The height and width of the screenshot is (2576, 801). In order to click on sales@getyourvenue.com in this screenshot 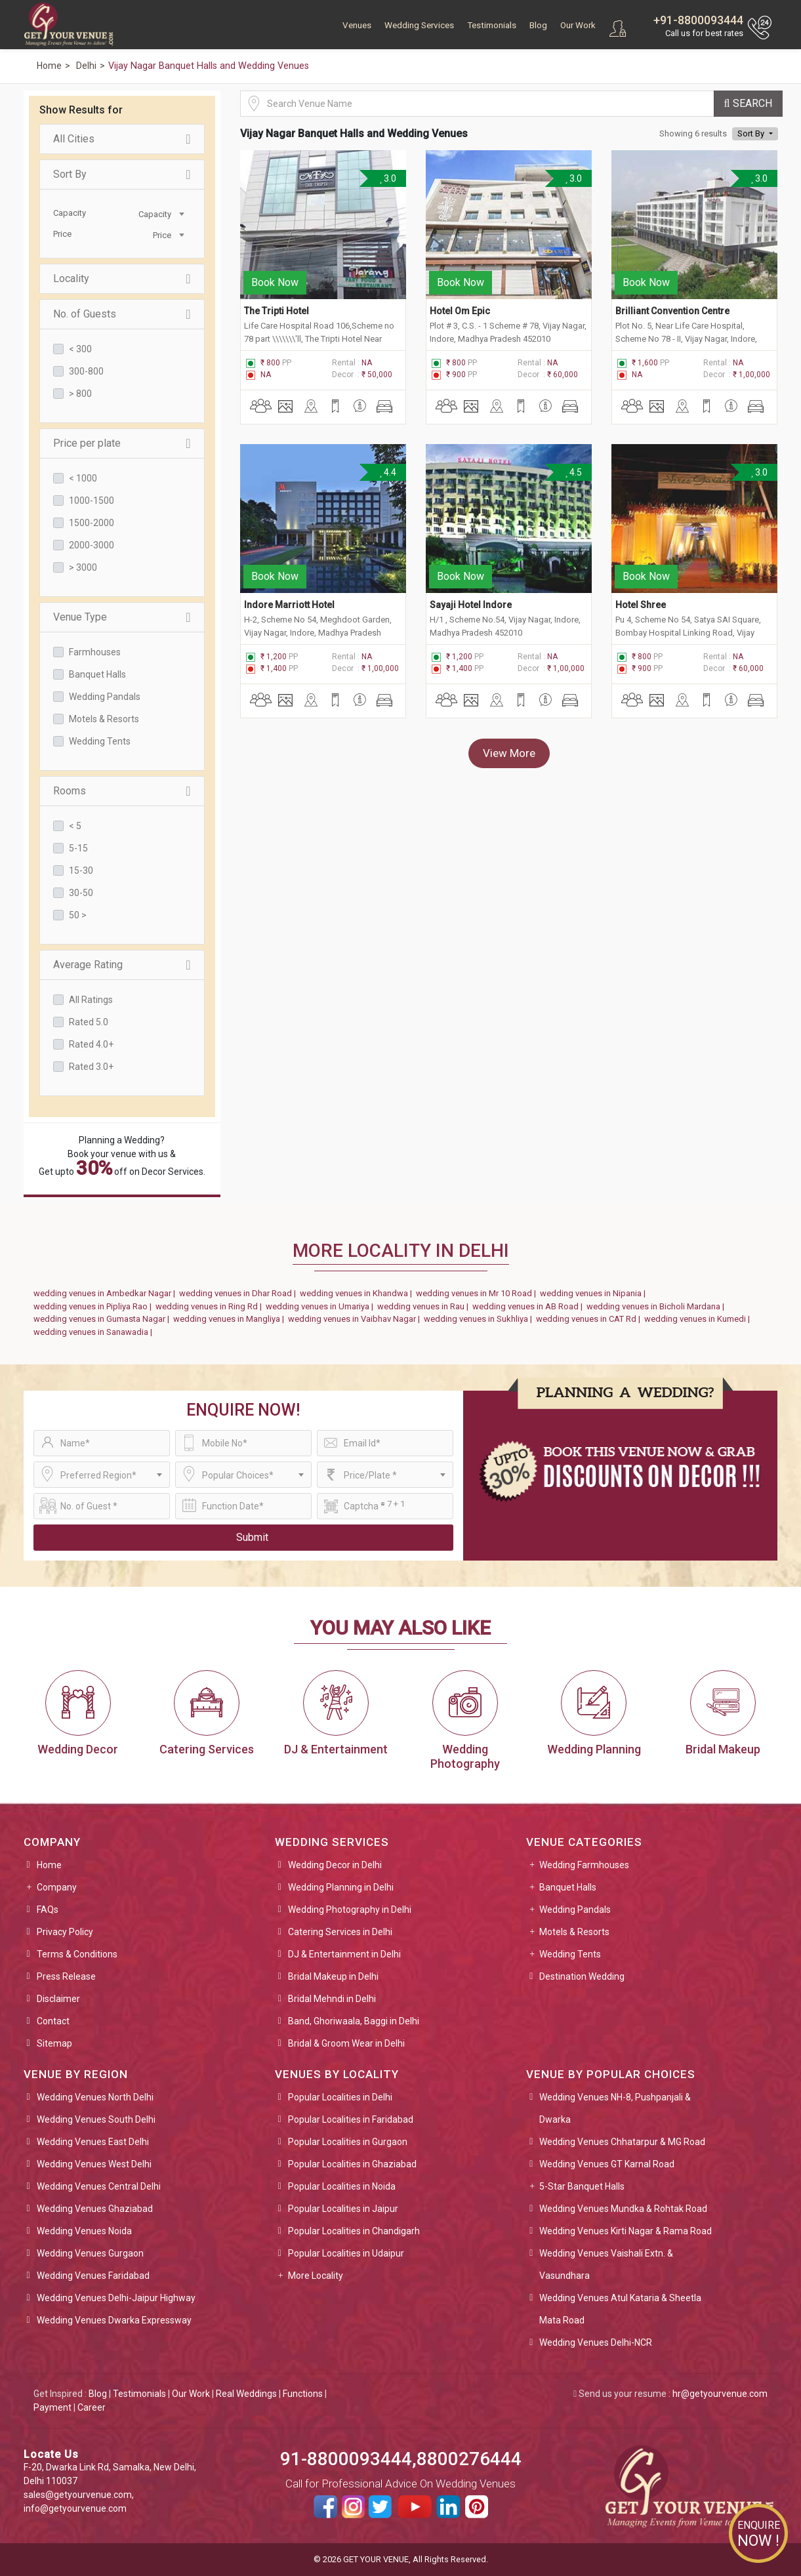, I will do `click(78, 2494)`.